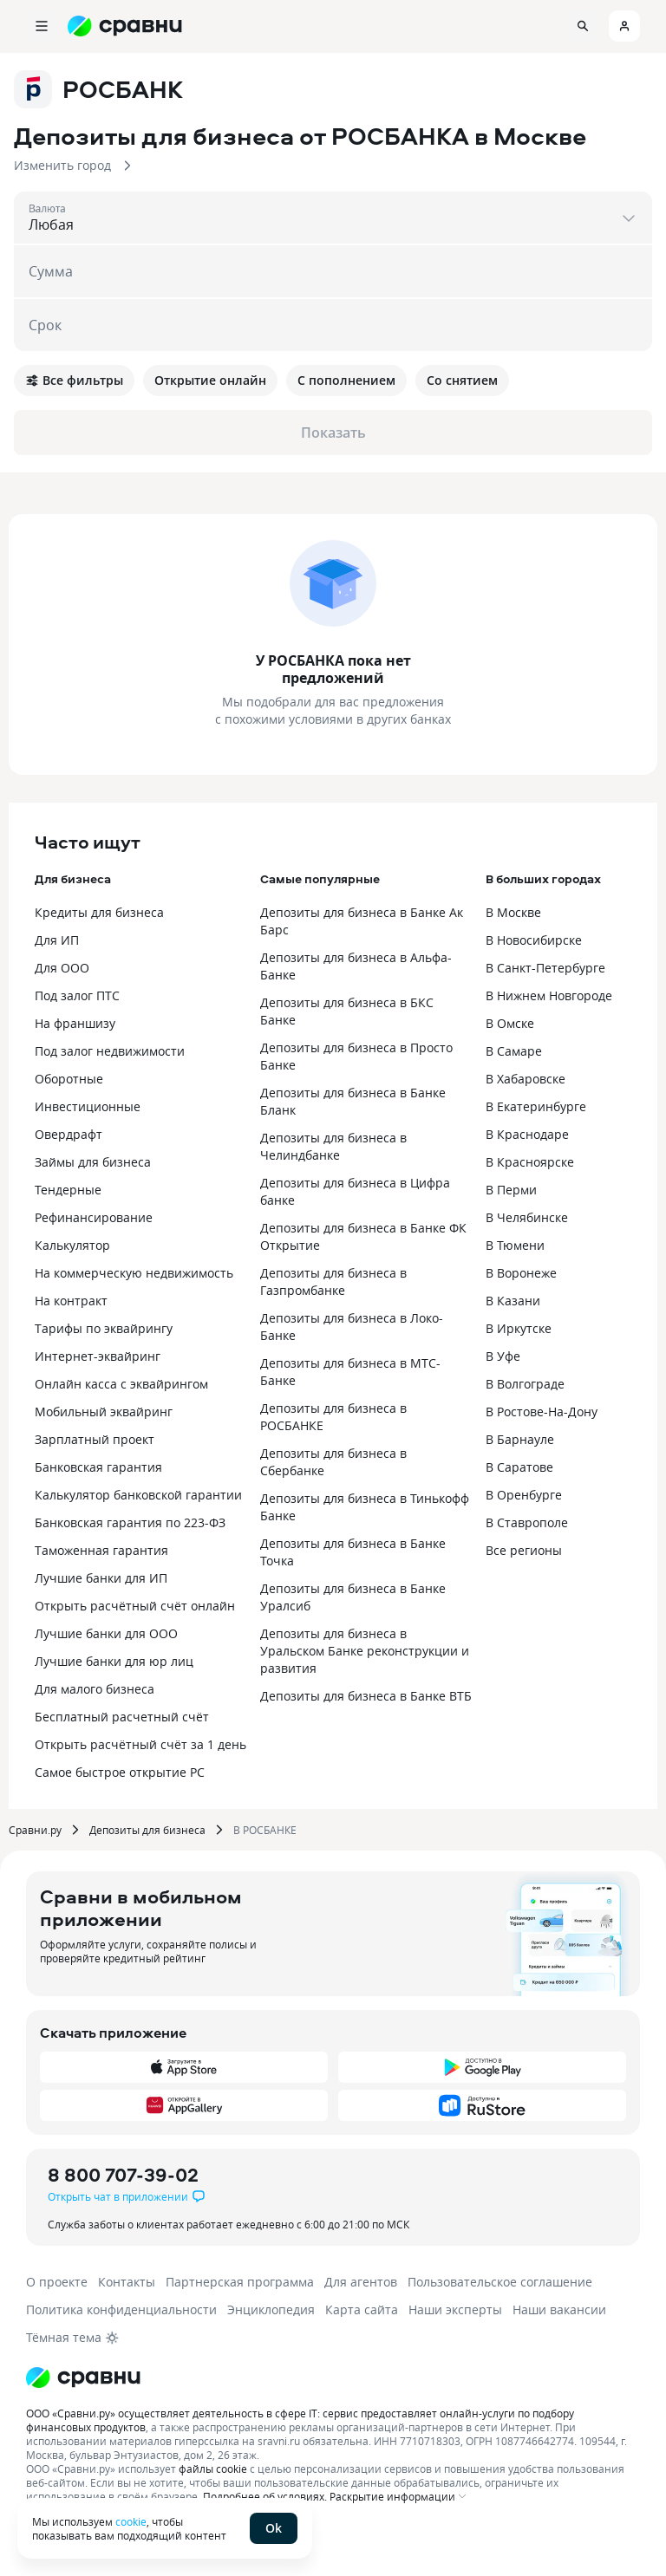  Describe the element at coordinates (364, 1650) in the screenshot. I see `Депозиты для бизнеса в Уральском Банке реконструкции и развития` at that location.